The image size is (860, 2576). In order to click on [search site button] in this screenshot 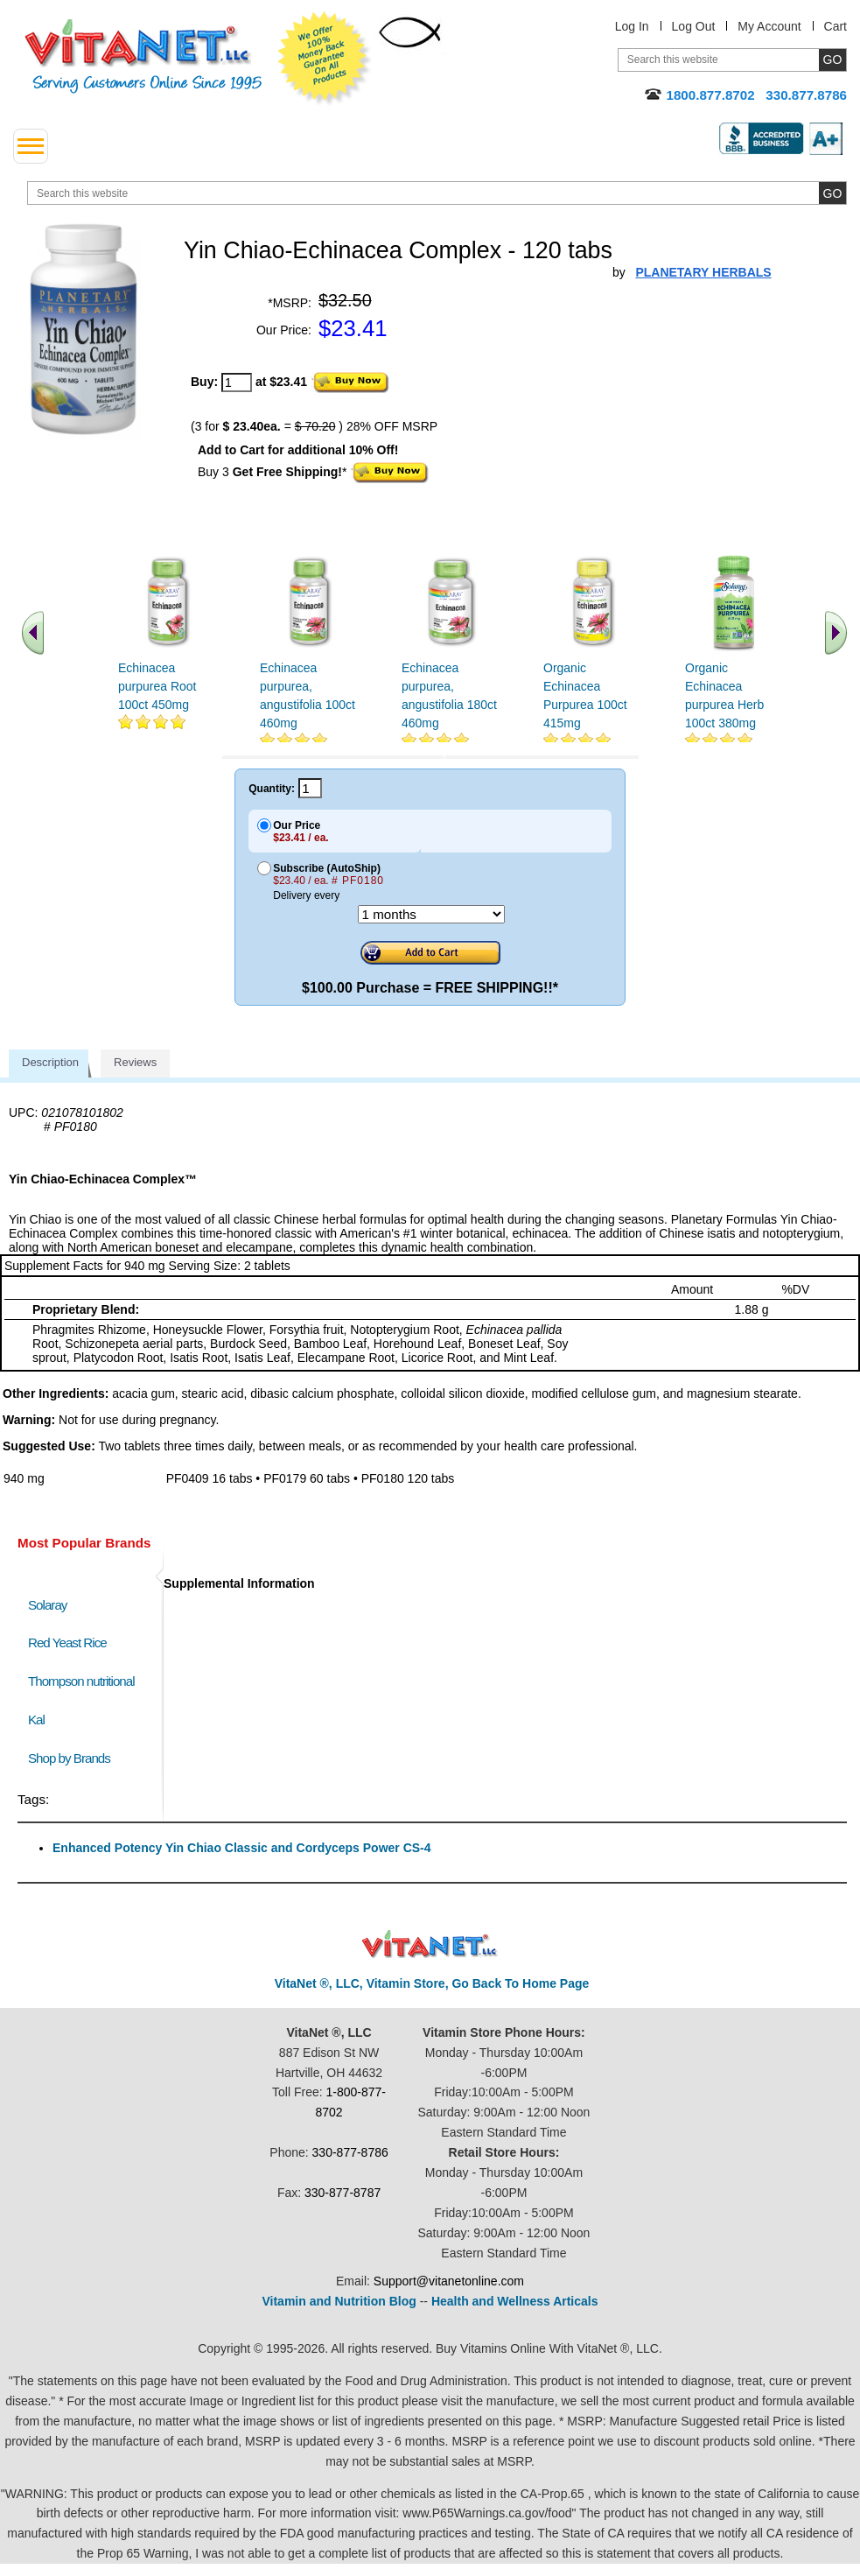, I will do `click(832, 193)`.